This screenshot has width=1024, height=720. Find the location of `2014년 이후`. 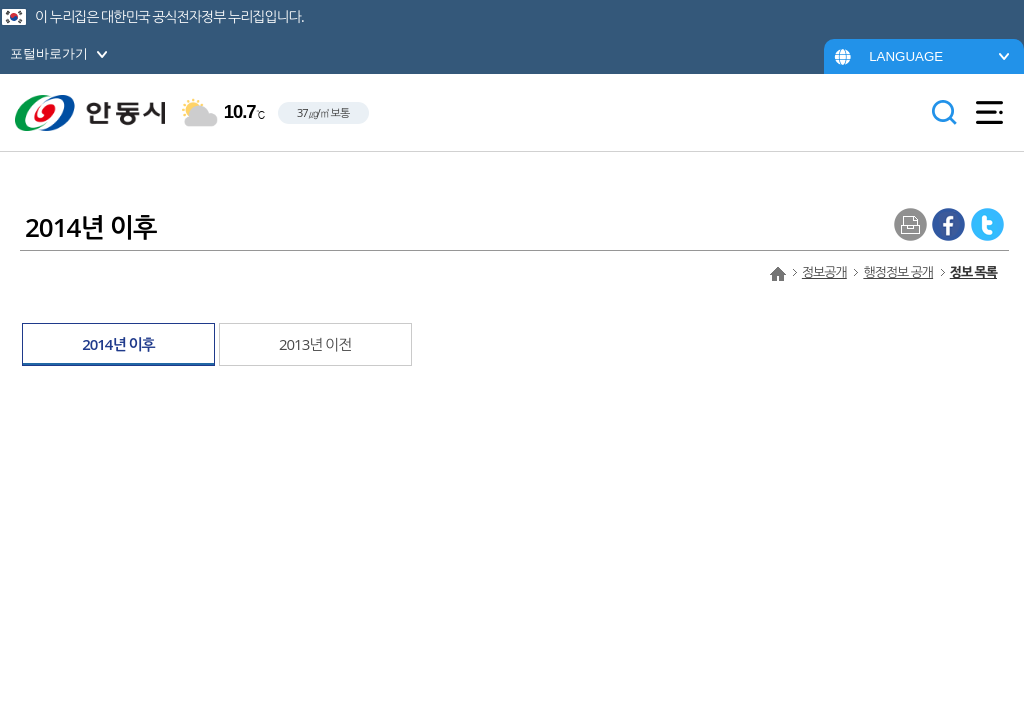

2014년 이후 is located at coordinates (118, 344).